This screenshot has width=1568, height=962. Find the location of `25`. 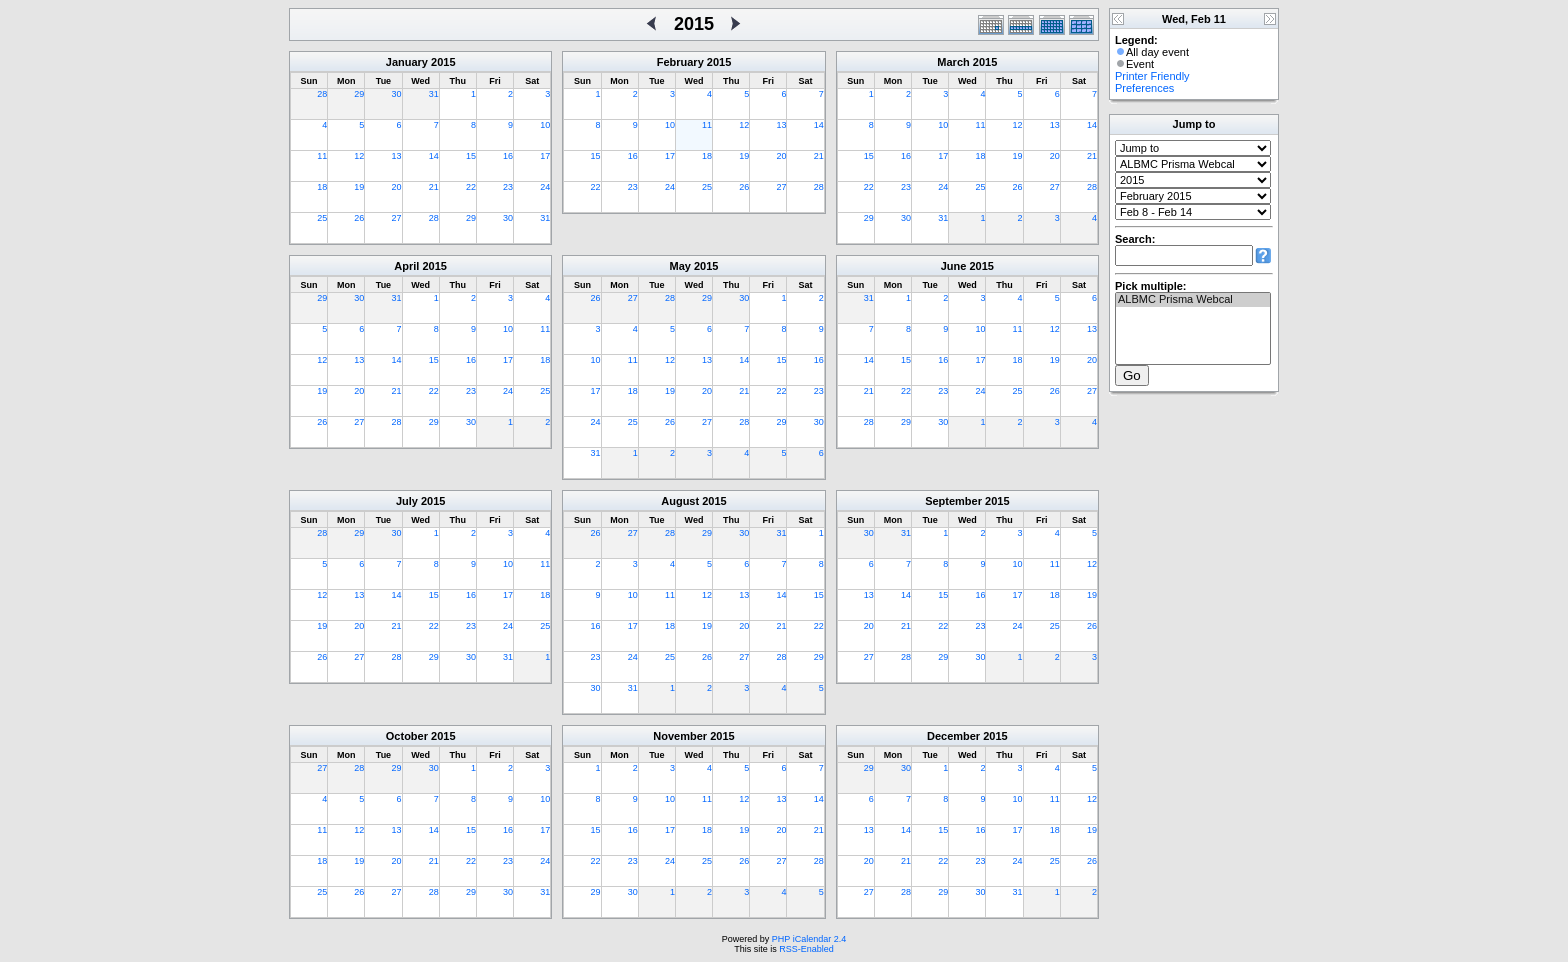

25 is located at coordinates (322, 218).